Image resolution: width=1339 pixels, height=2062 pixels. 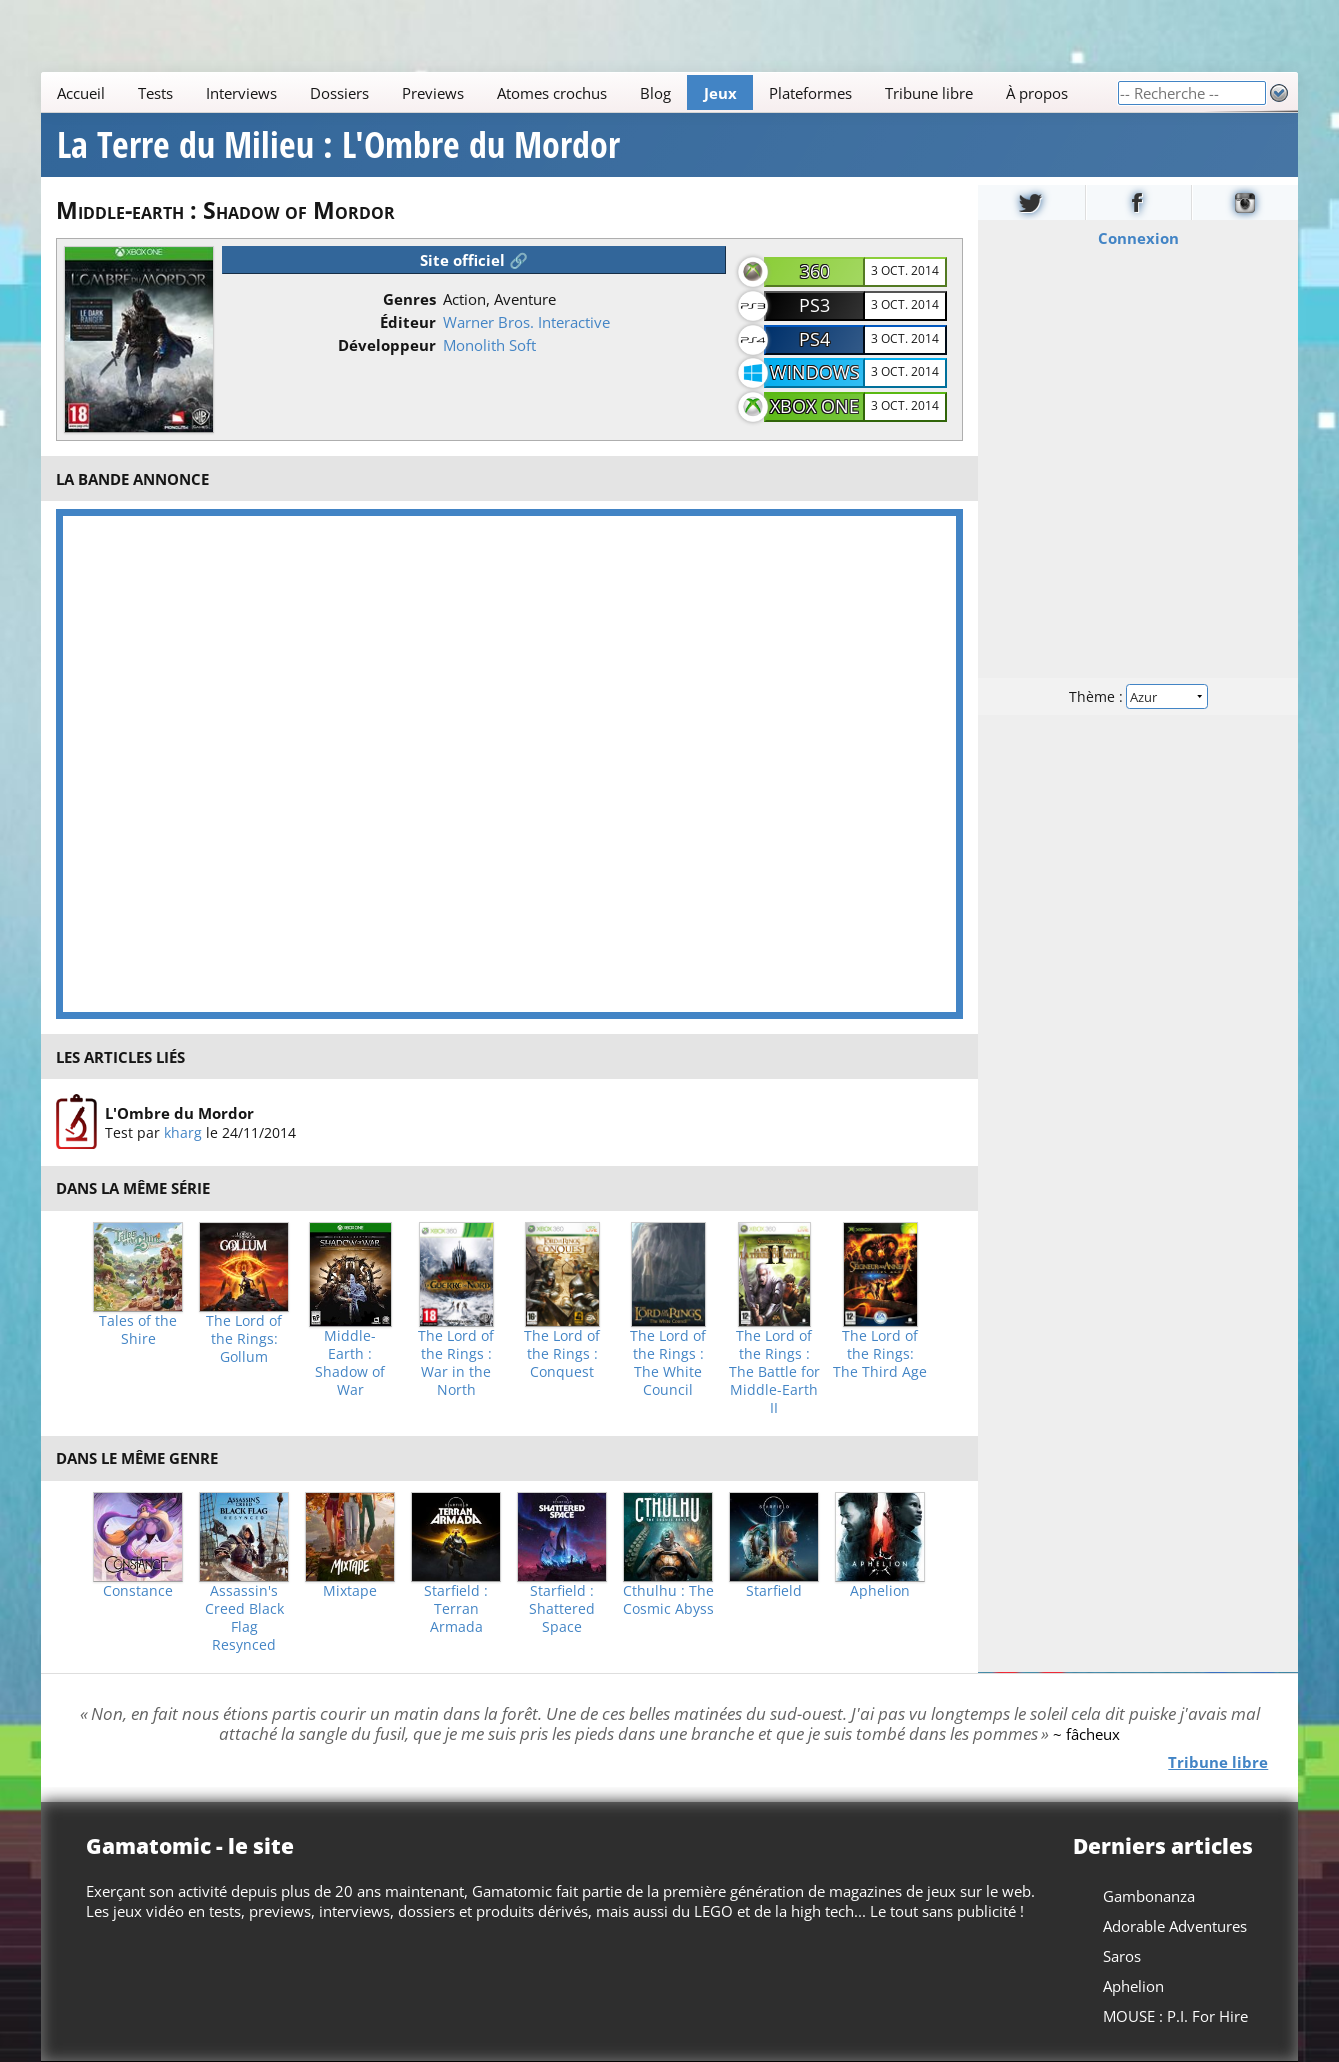 What do you see at coordinates (183, 1132) in the screenshot?
I see `kharg` at bounding box center [183, 1132].